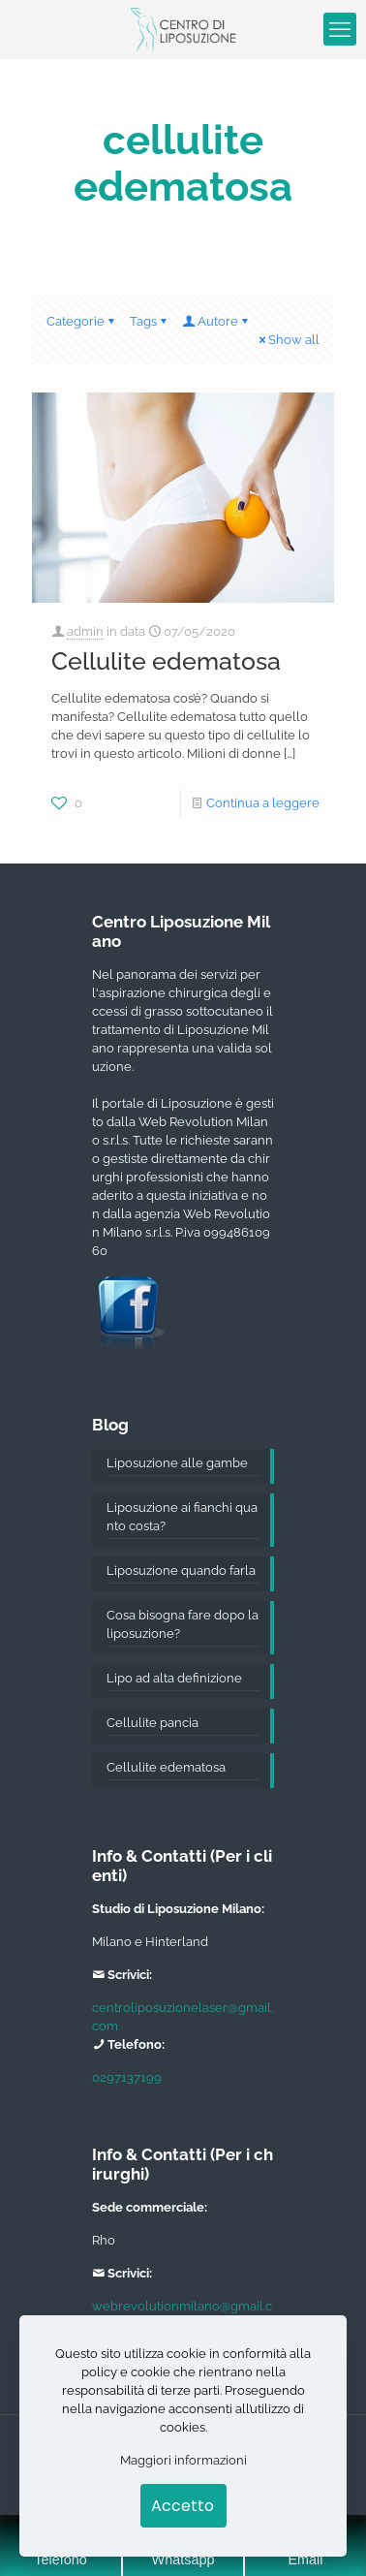 This screenshot has width=366, height=2576. What do you see at coordinates (183, 2460) in the screenshot?
I see `Maggiori informazioni` at bounding box center [183, 2460].